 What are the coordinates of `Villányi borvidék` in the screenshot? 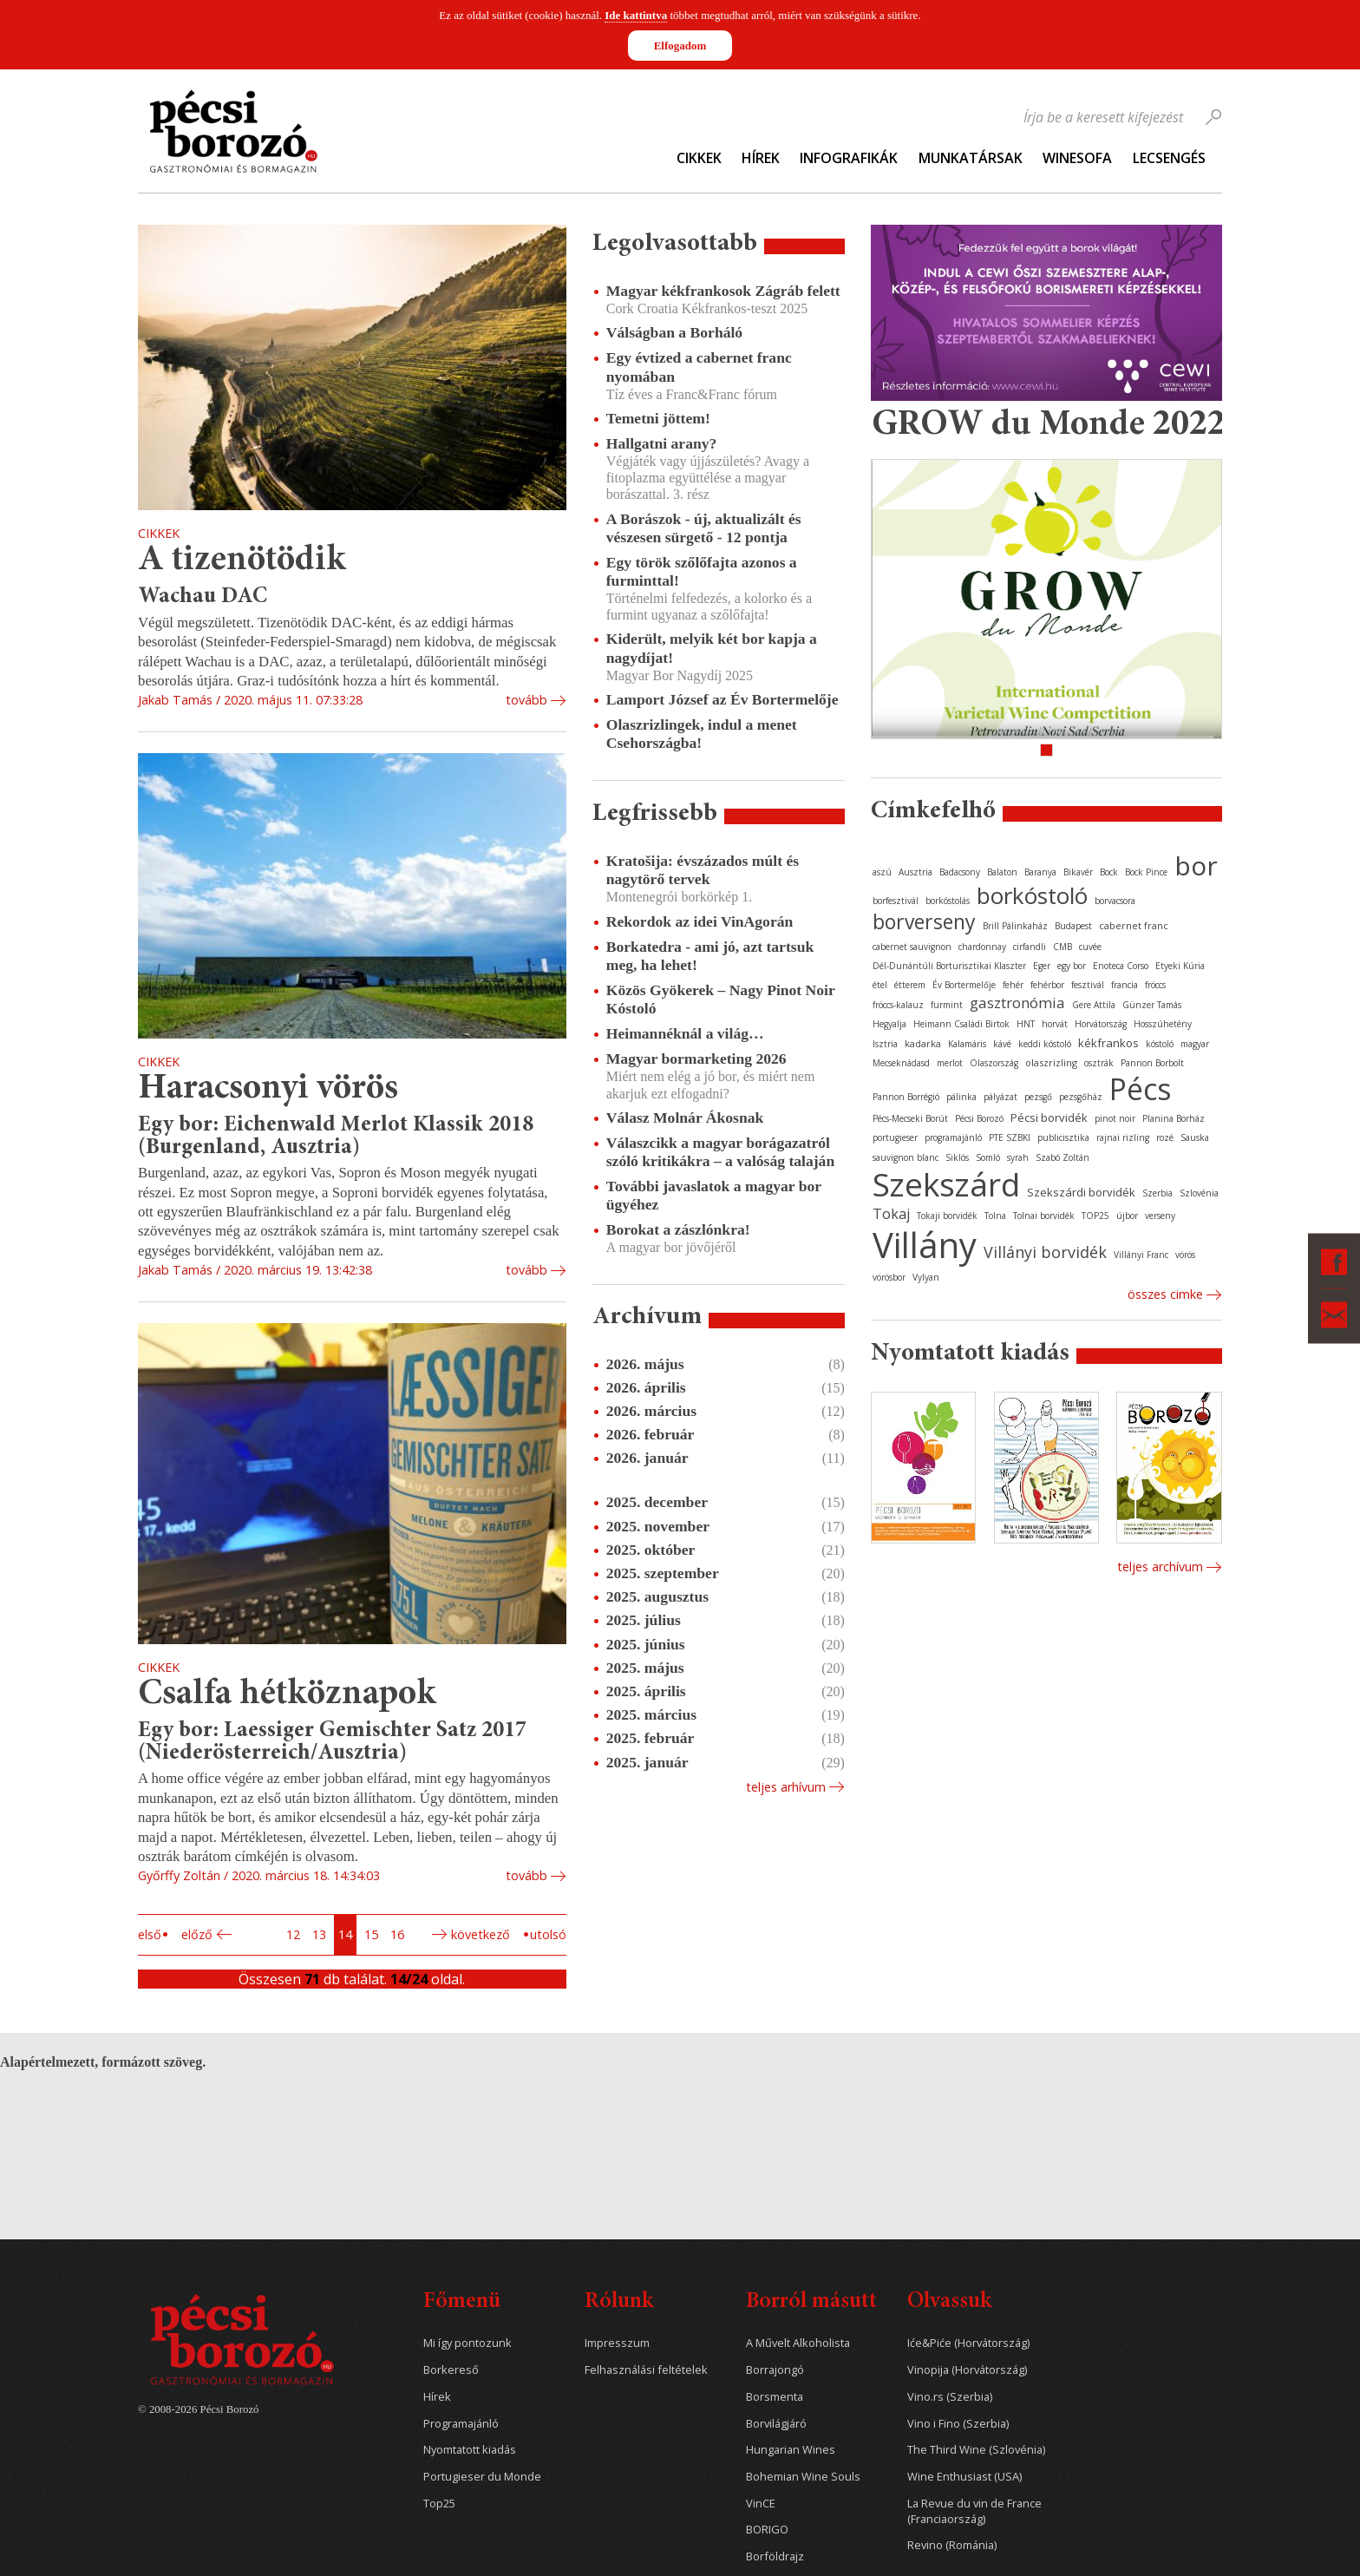 It's located at (1045, 1252).